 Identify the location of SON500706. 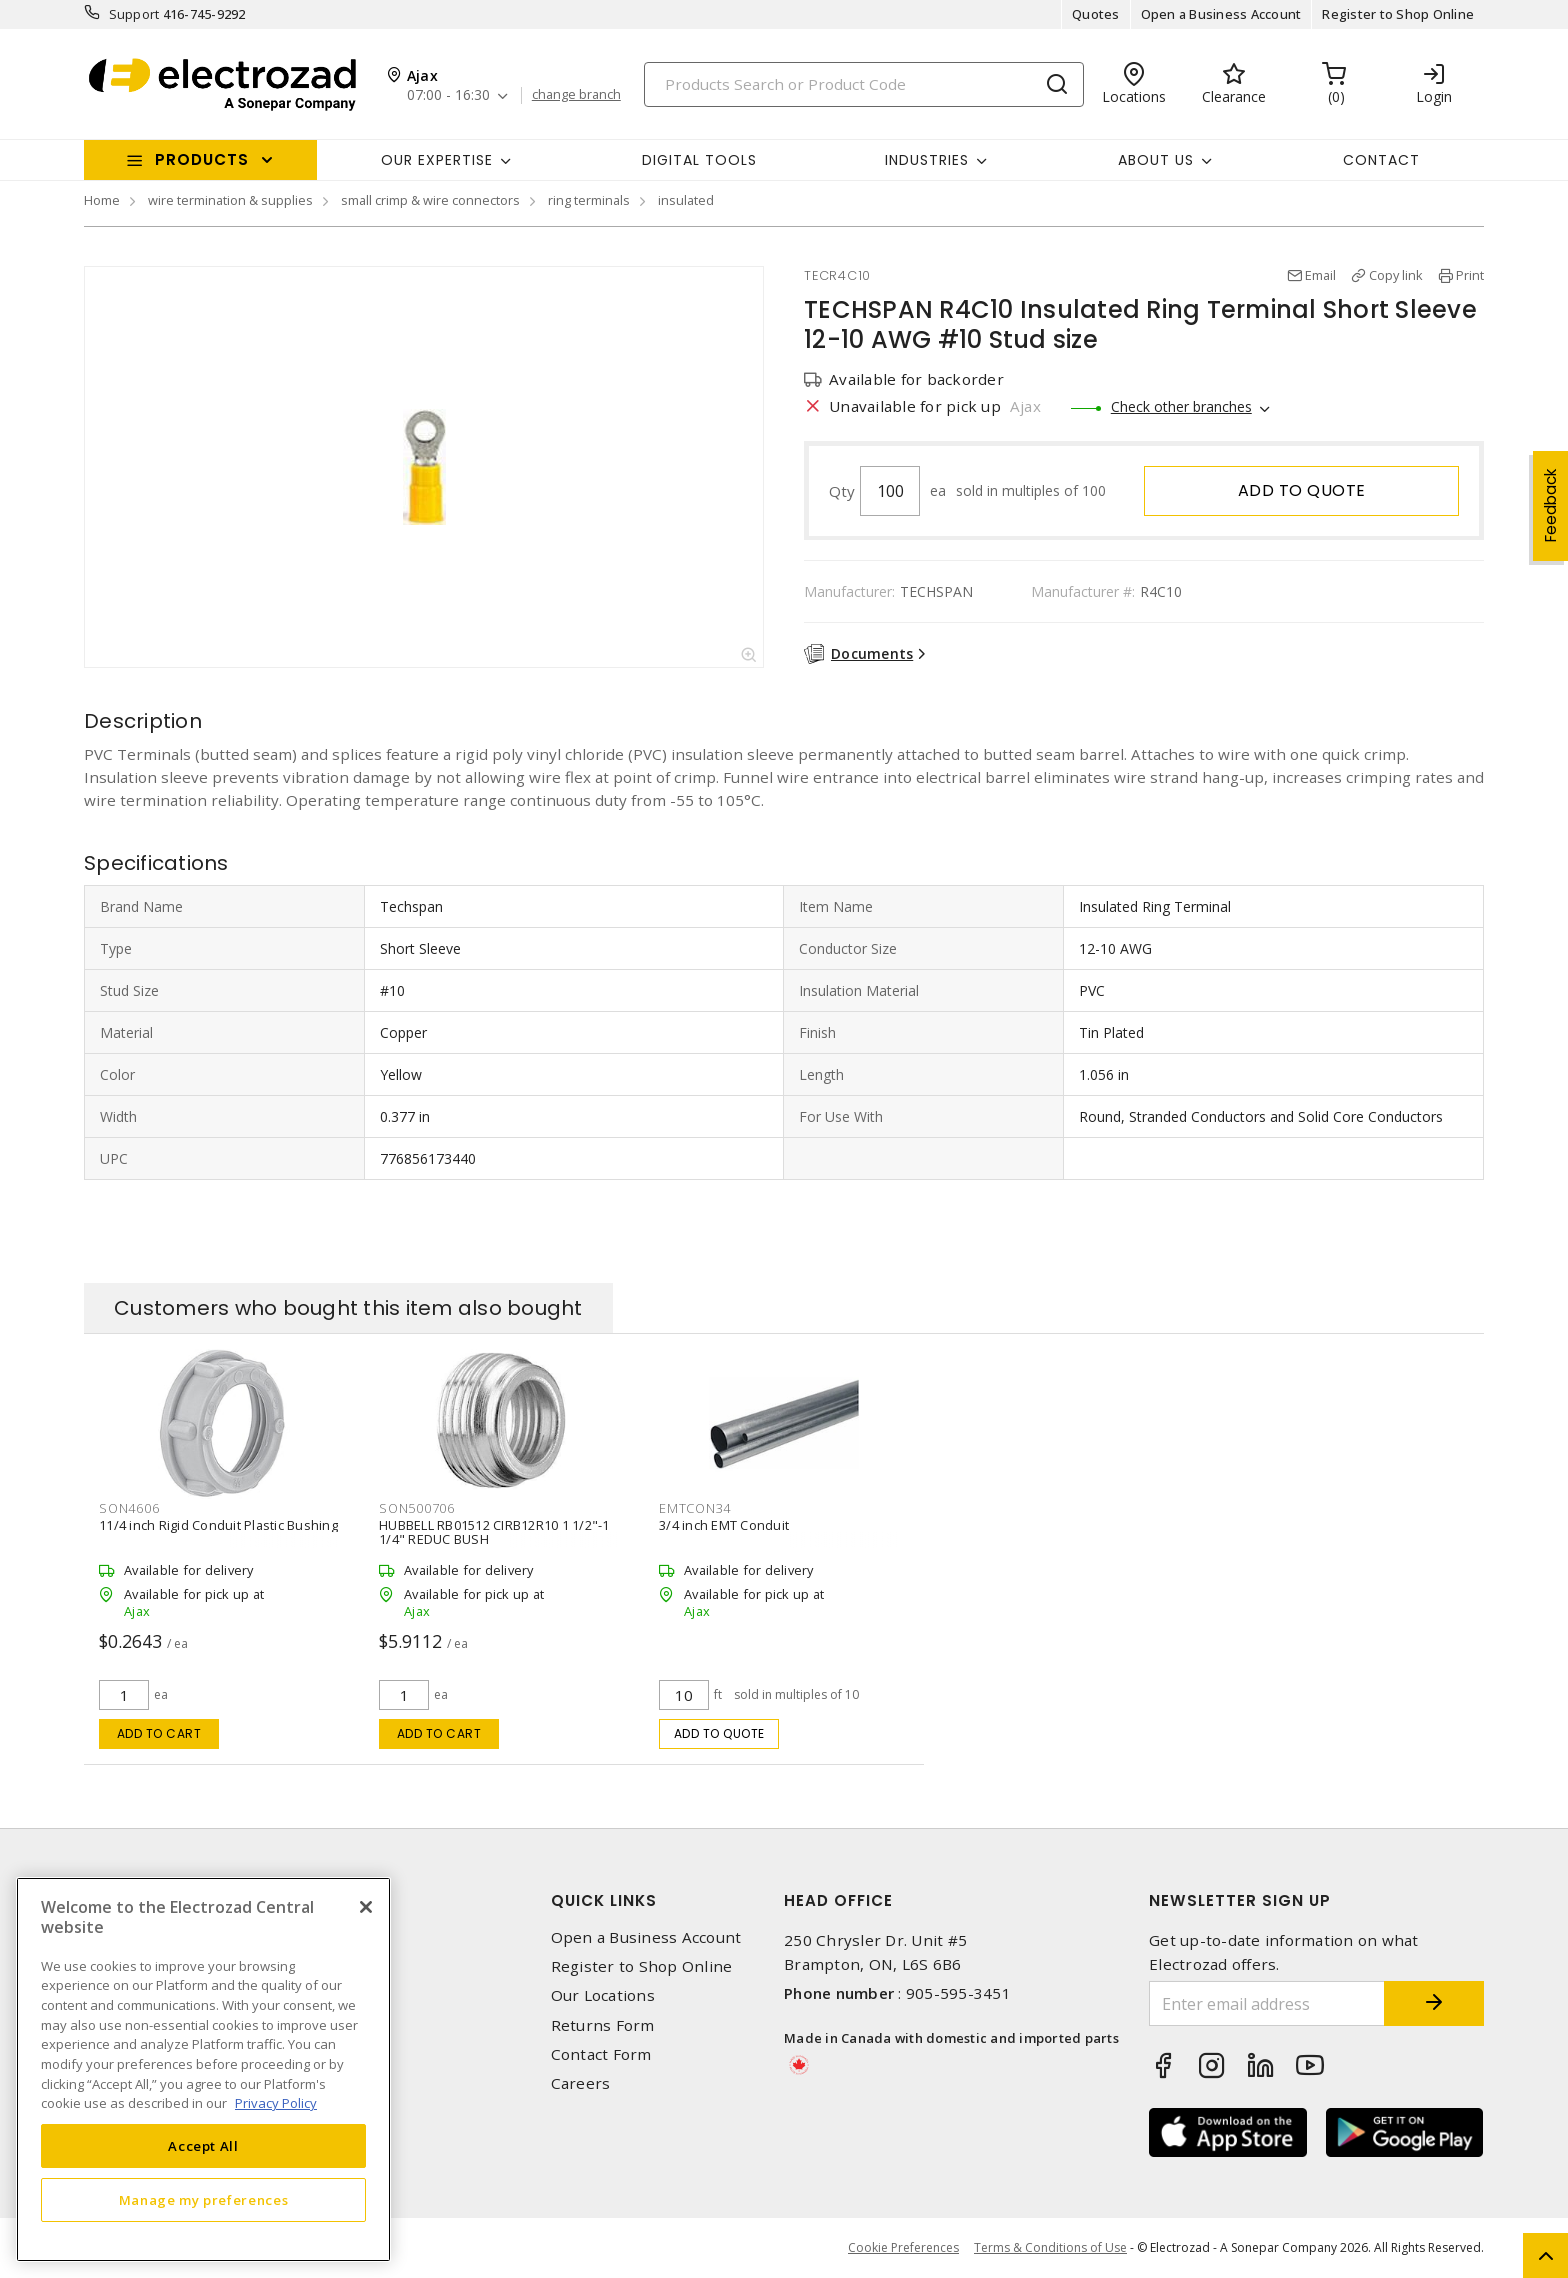
(417, 1508).